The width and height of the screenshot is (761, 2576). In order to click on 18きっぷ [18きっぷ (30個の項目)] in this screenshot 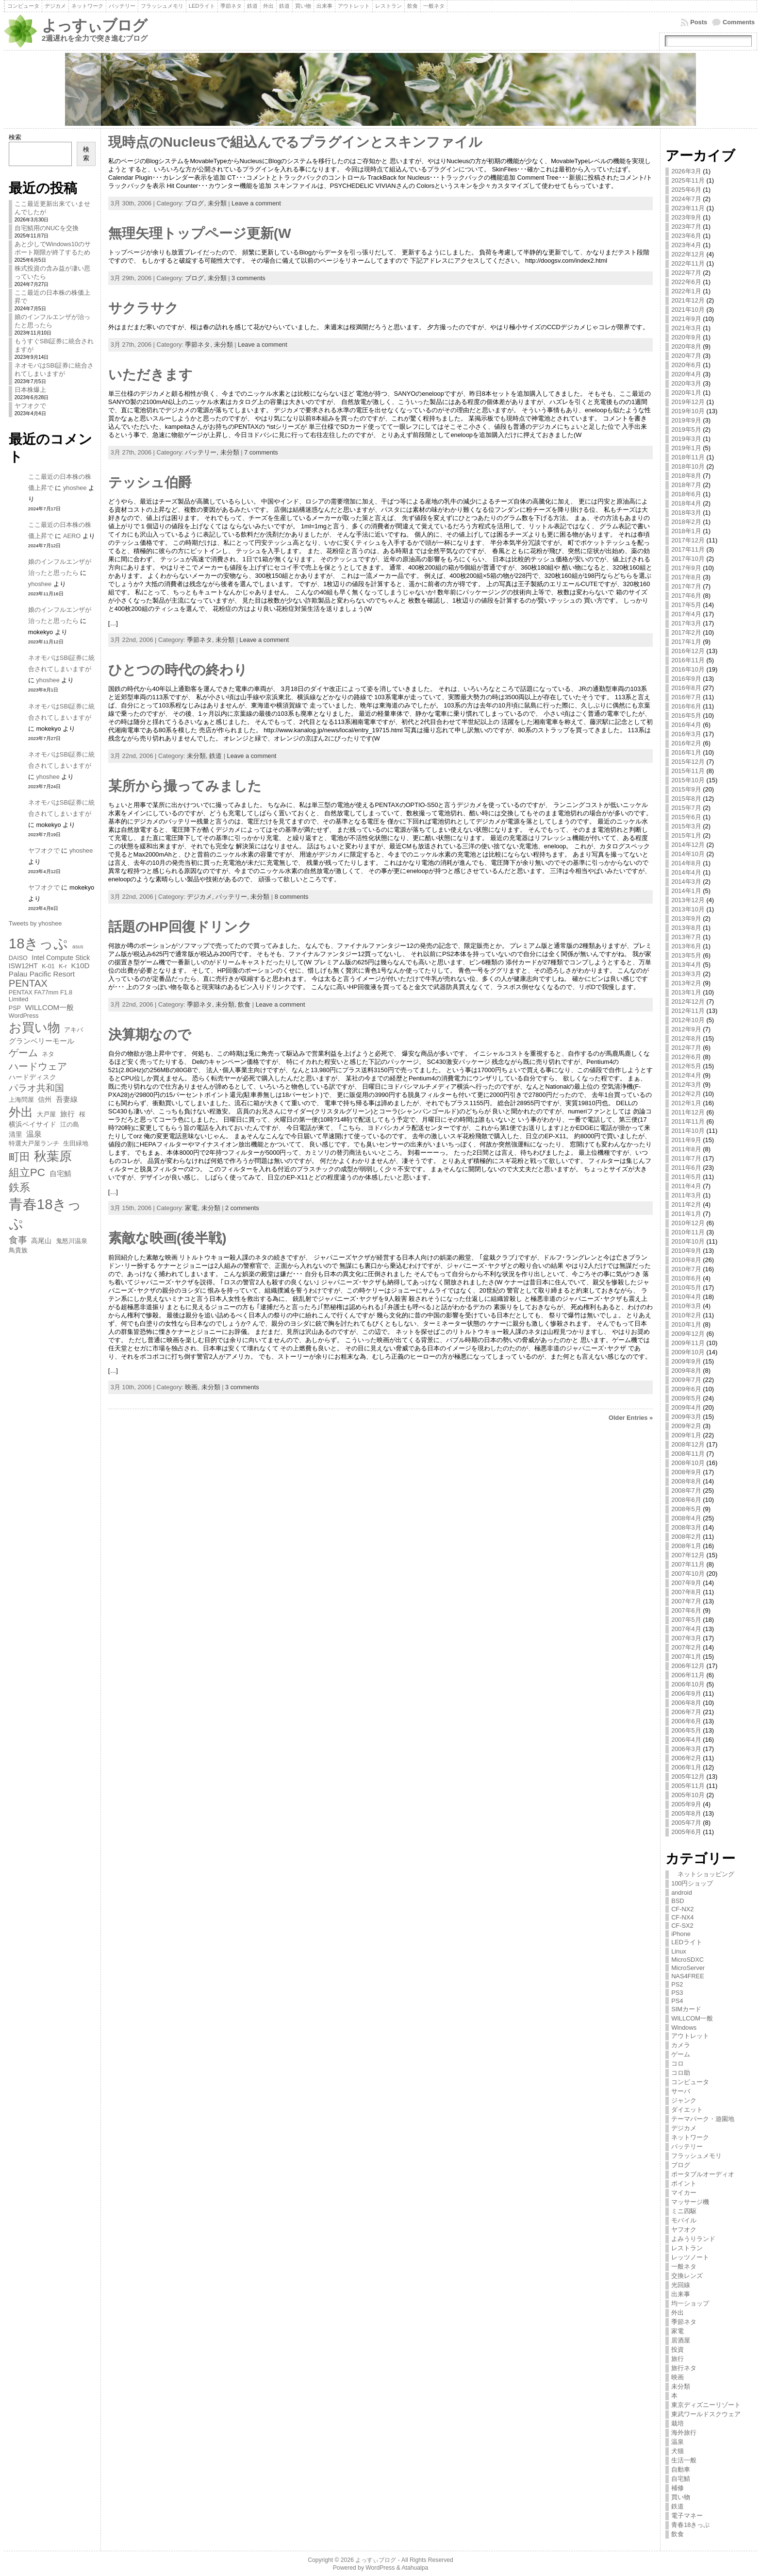, I will do `click(38, 943)`.